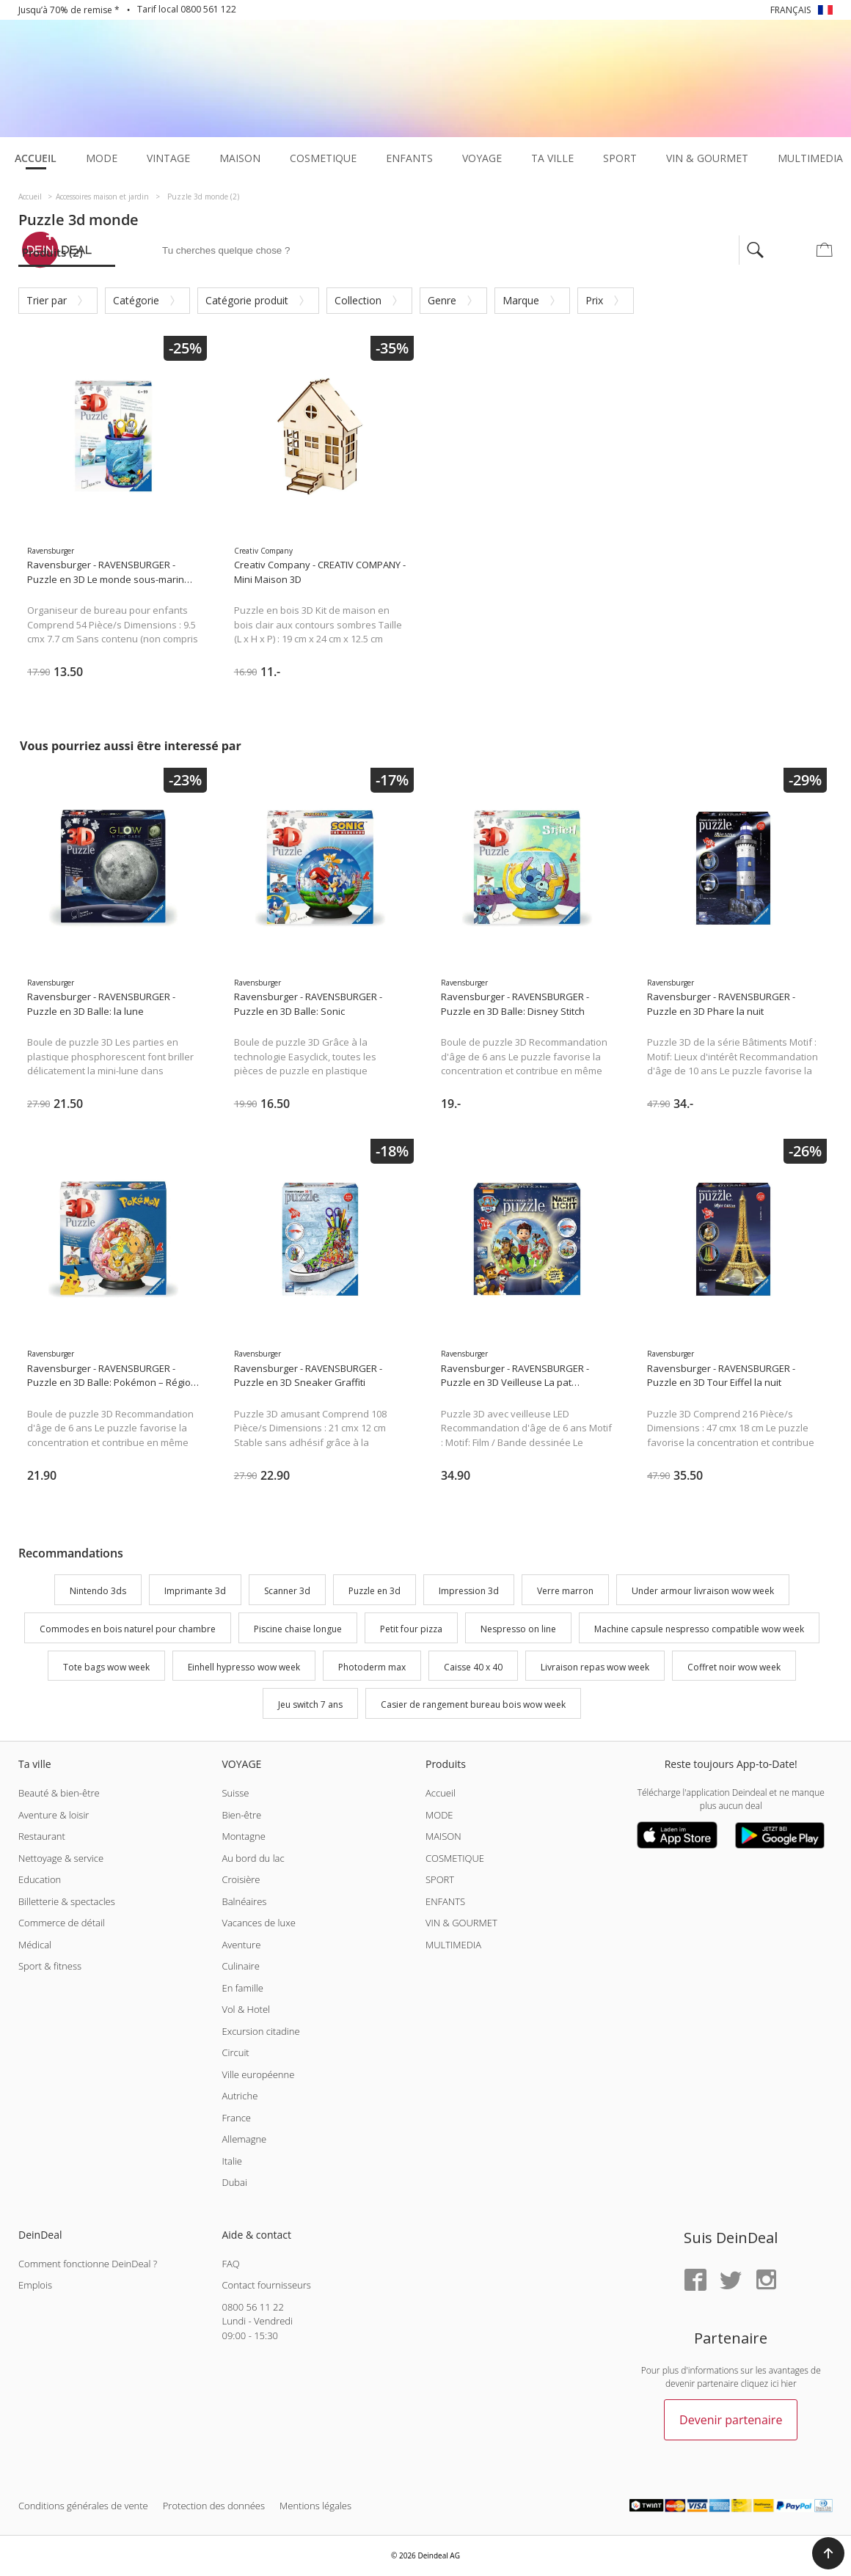 The image size is (851, 2576). Describe the element at coordinates (439, 1814) in the screenshot. I see `MODE` at that location.